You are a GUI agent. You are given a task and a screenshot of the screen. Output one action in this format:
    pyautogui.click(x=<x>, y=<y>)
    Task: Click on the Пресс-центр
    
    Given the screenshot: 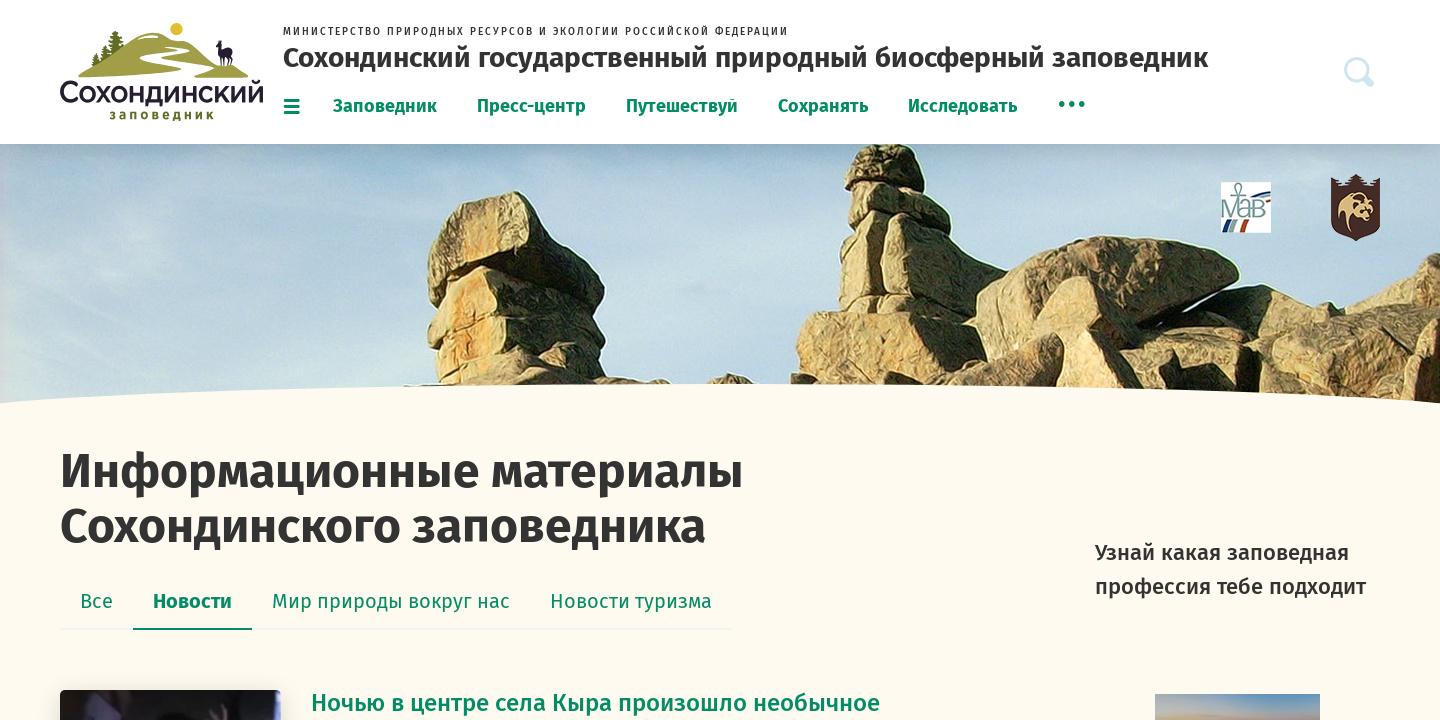 What is the action you would take?
    pyautogui.click(x=531, y=106)
    